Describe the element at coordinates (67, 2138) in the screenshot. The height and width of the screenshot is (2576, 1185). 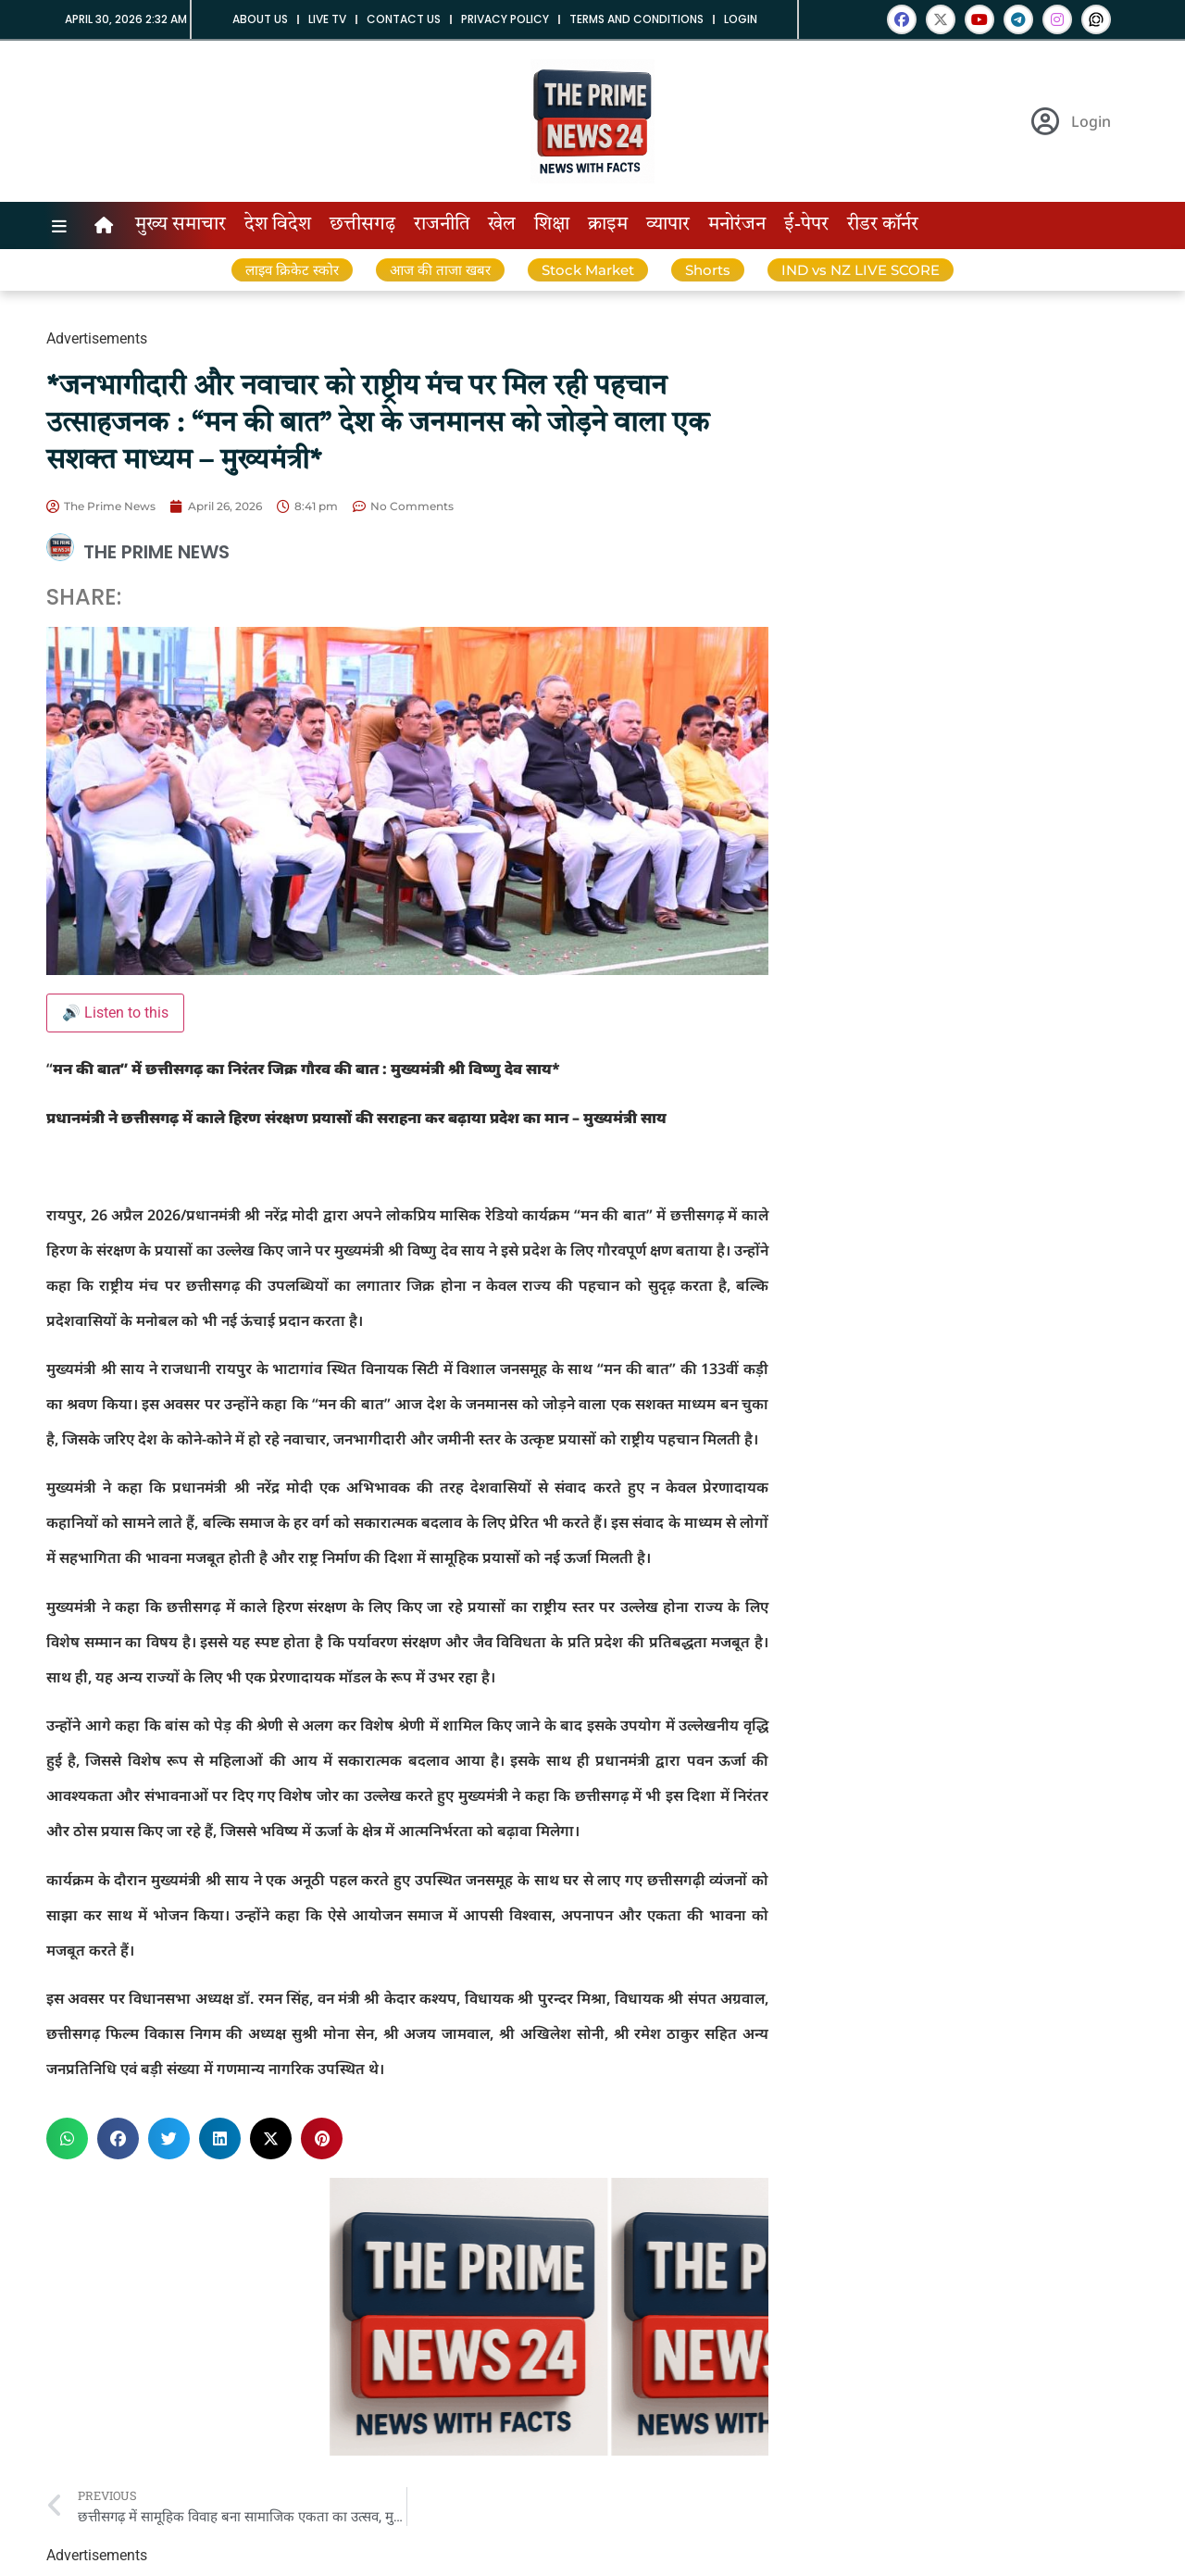
I see `[button]` at that location.